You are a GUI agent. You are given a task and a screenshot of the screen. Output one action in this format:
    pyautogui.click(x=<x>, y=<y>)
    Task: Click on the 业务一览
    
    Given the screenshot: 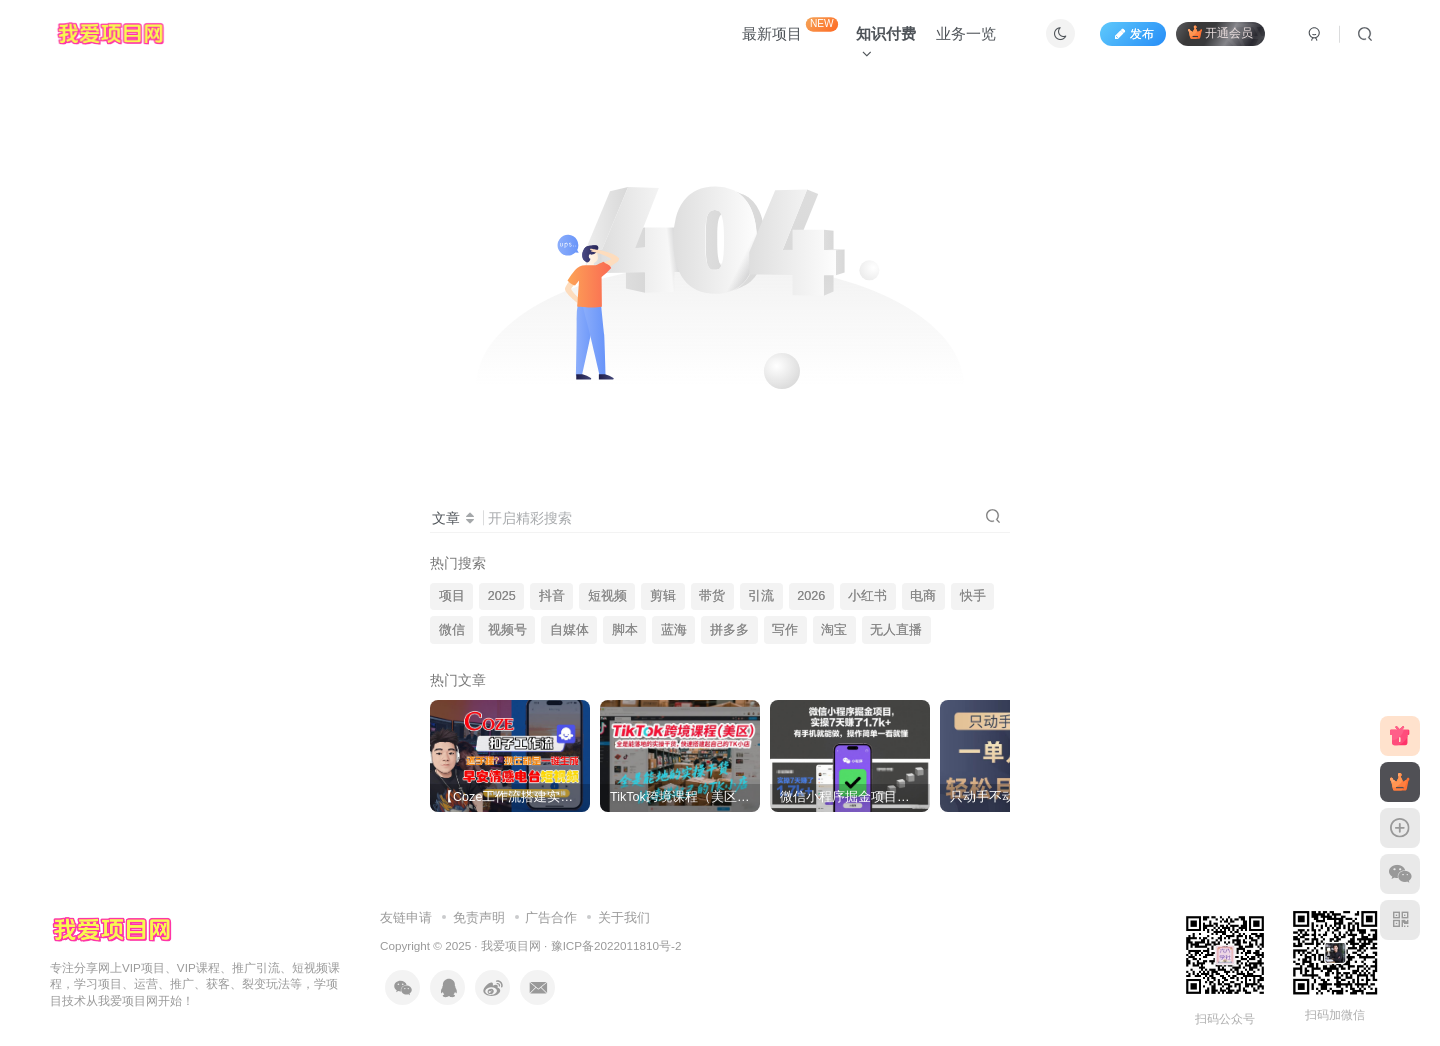 What is the action you would take?
    pyautogui.click(x=966, y=33)
    